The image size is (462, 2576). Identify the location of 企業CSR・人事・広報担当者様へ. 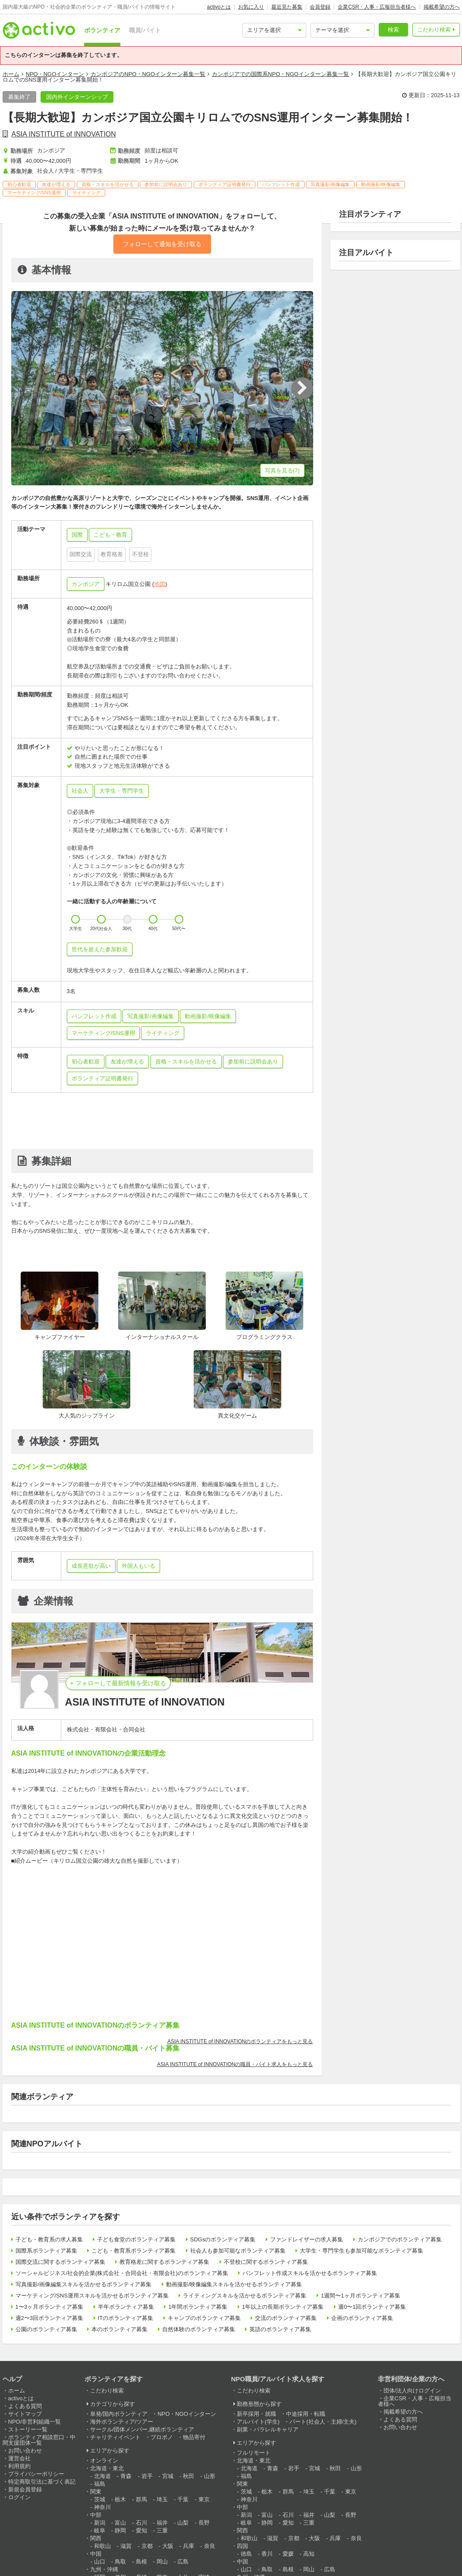
(377, 7).